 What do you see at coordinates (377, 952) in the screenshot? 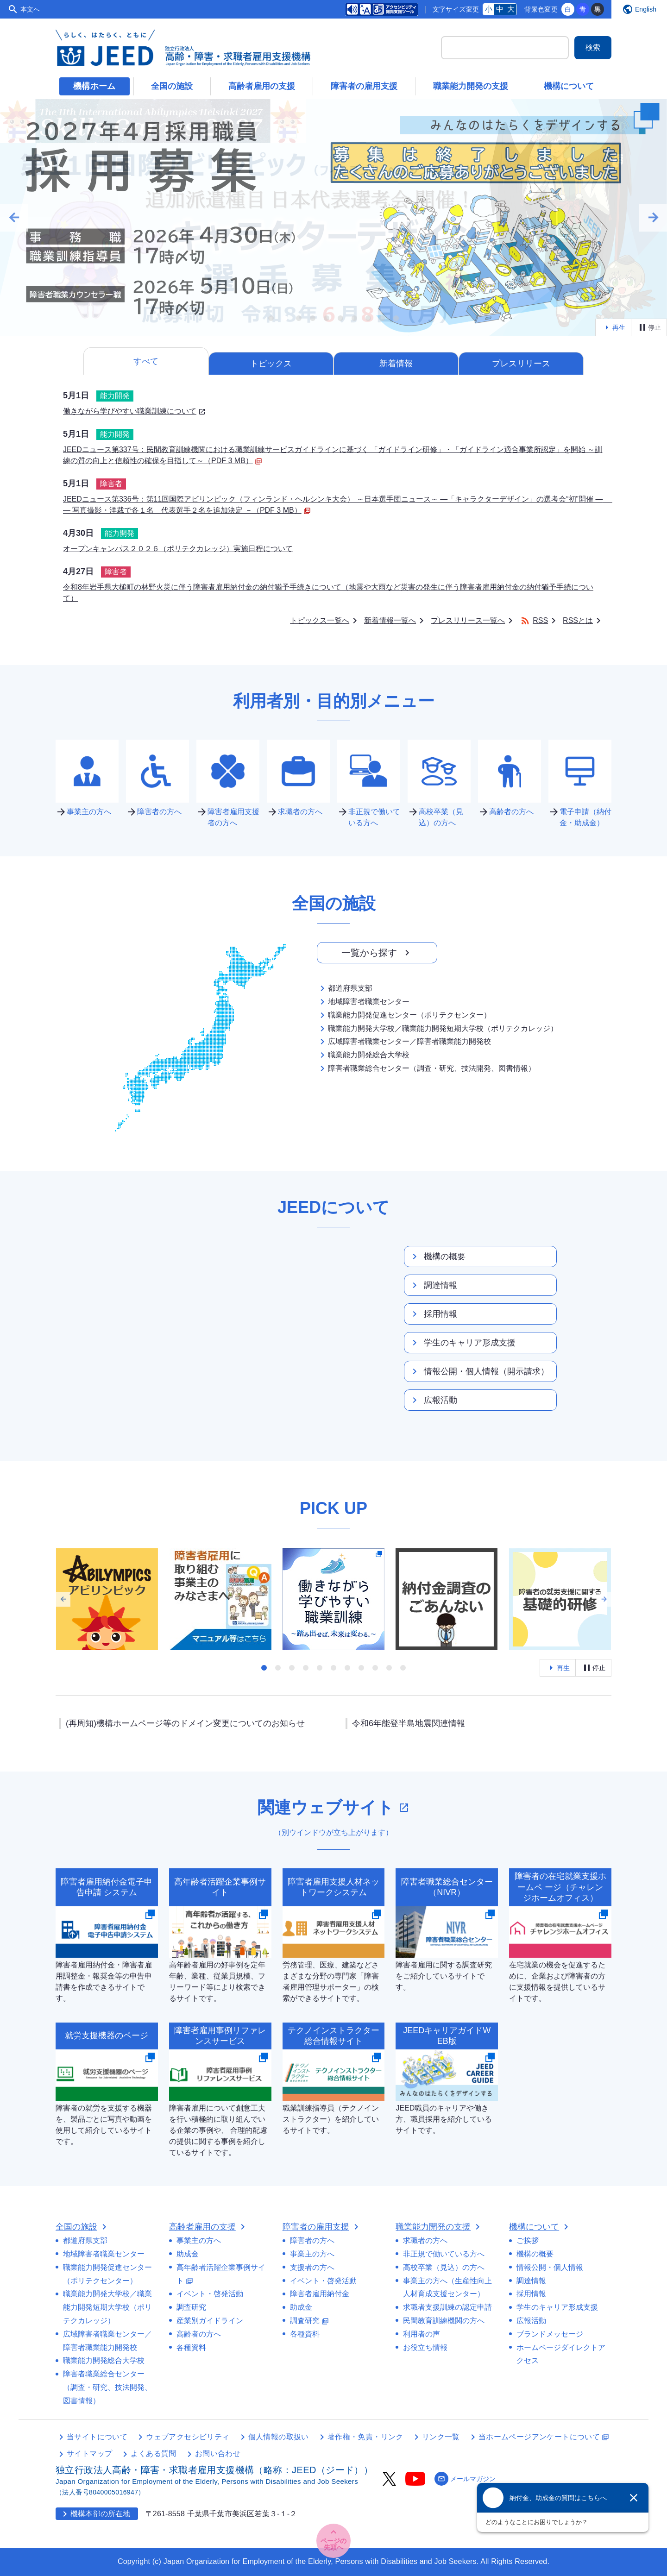
I see `一覧から探す` at bounding box center [377, 952].